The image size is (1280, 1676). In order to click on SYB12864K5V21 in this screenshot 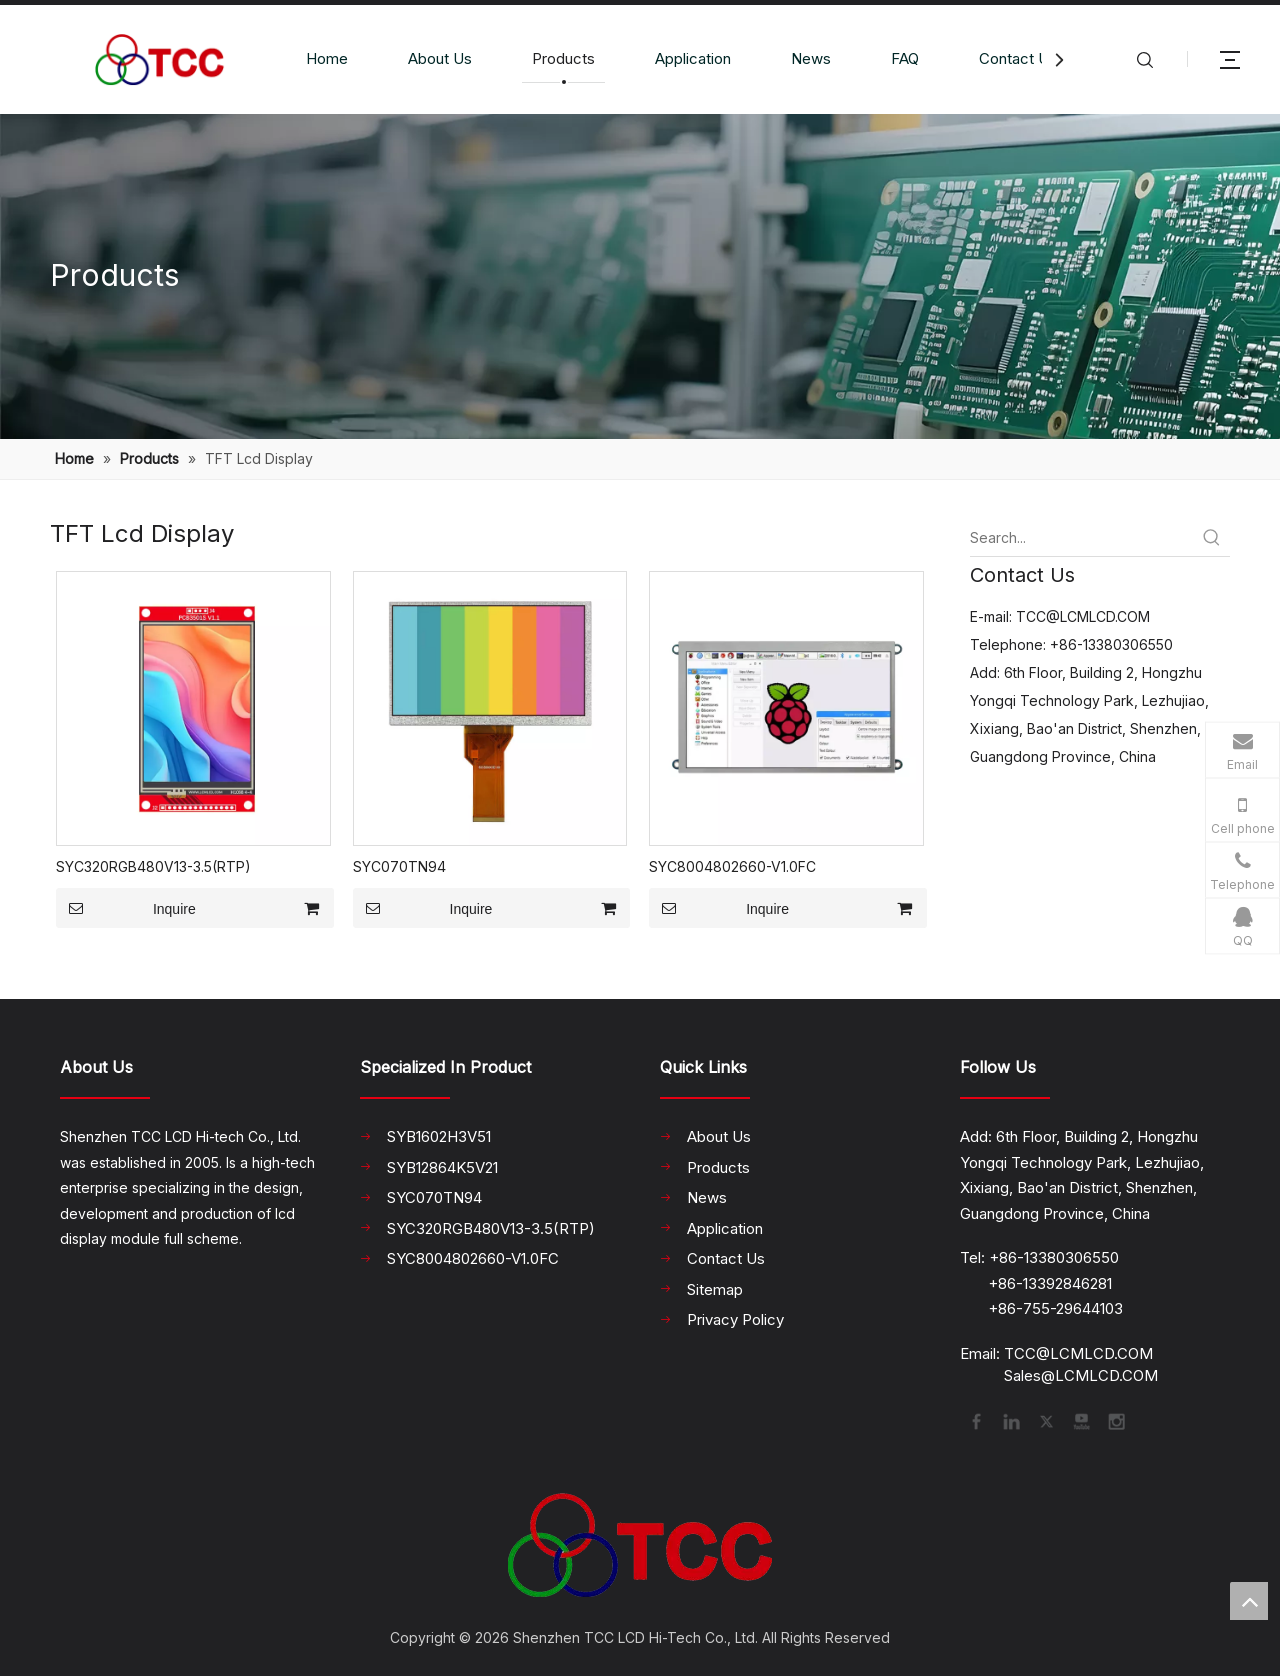, I will do `click(442, 1167)`.